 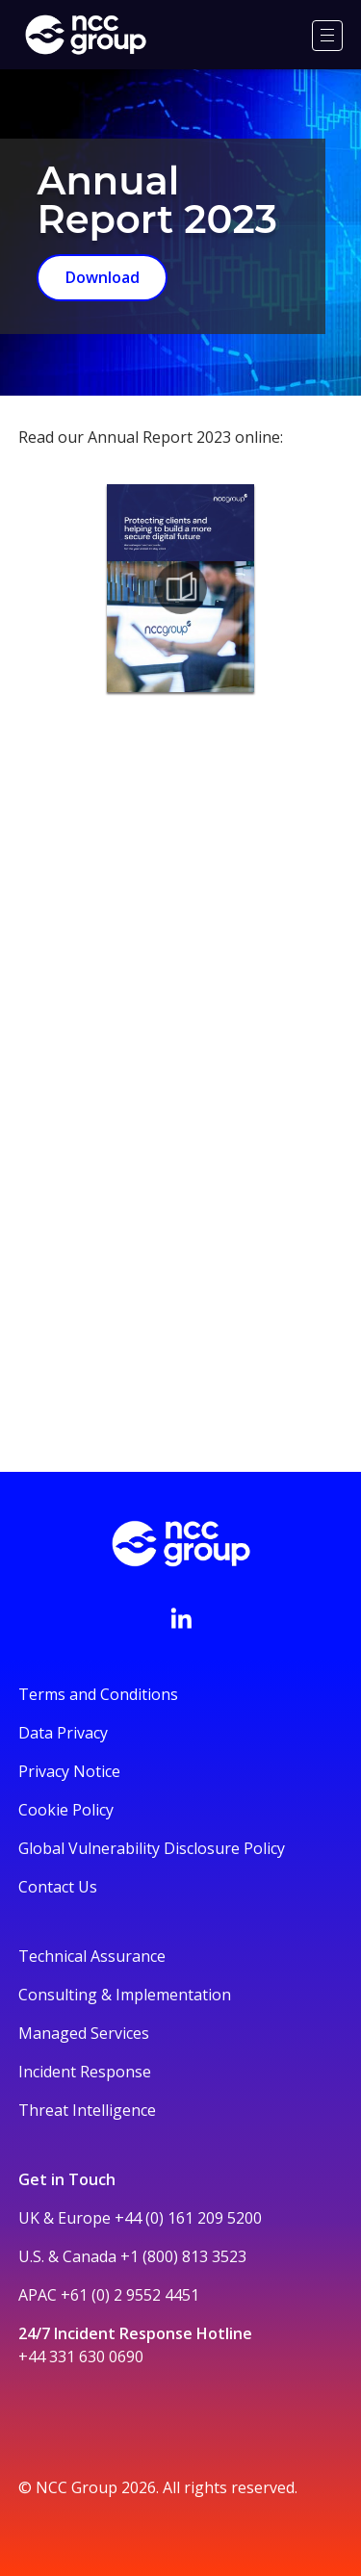 What do you see at coordinates (98, 1694) in the screenshot?
I see `Terms and Conditions` at bounding box center [98, 1694].